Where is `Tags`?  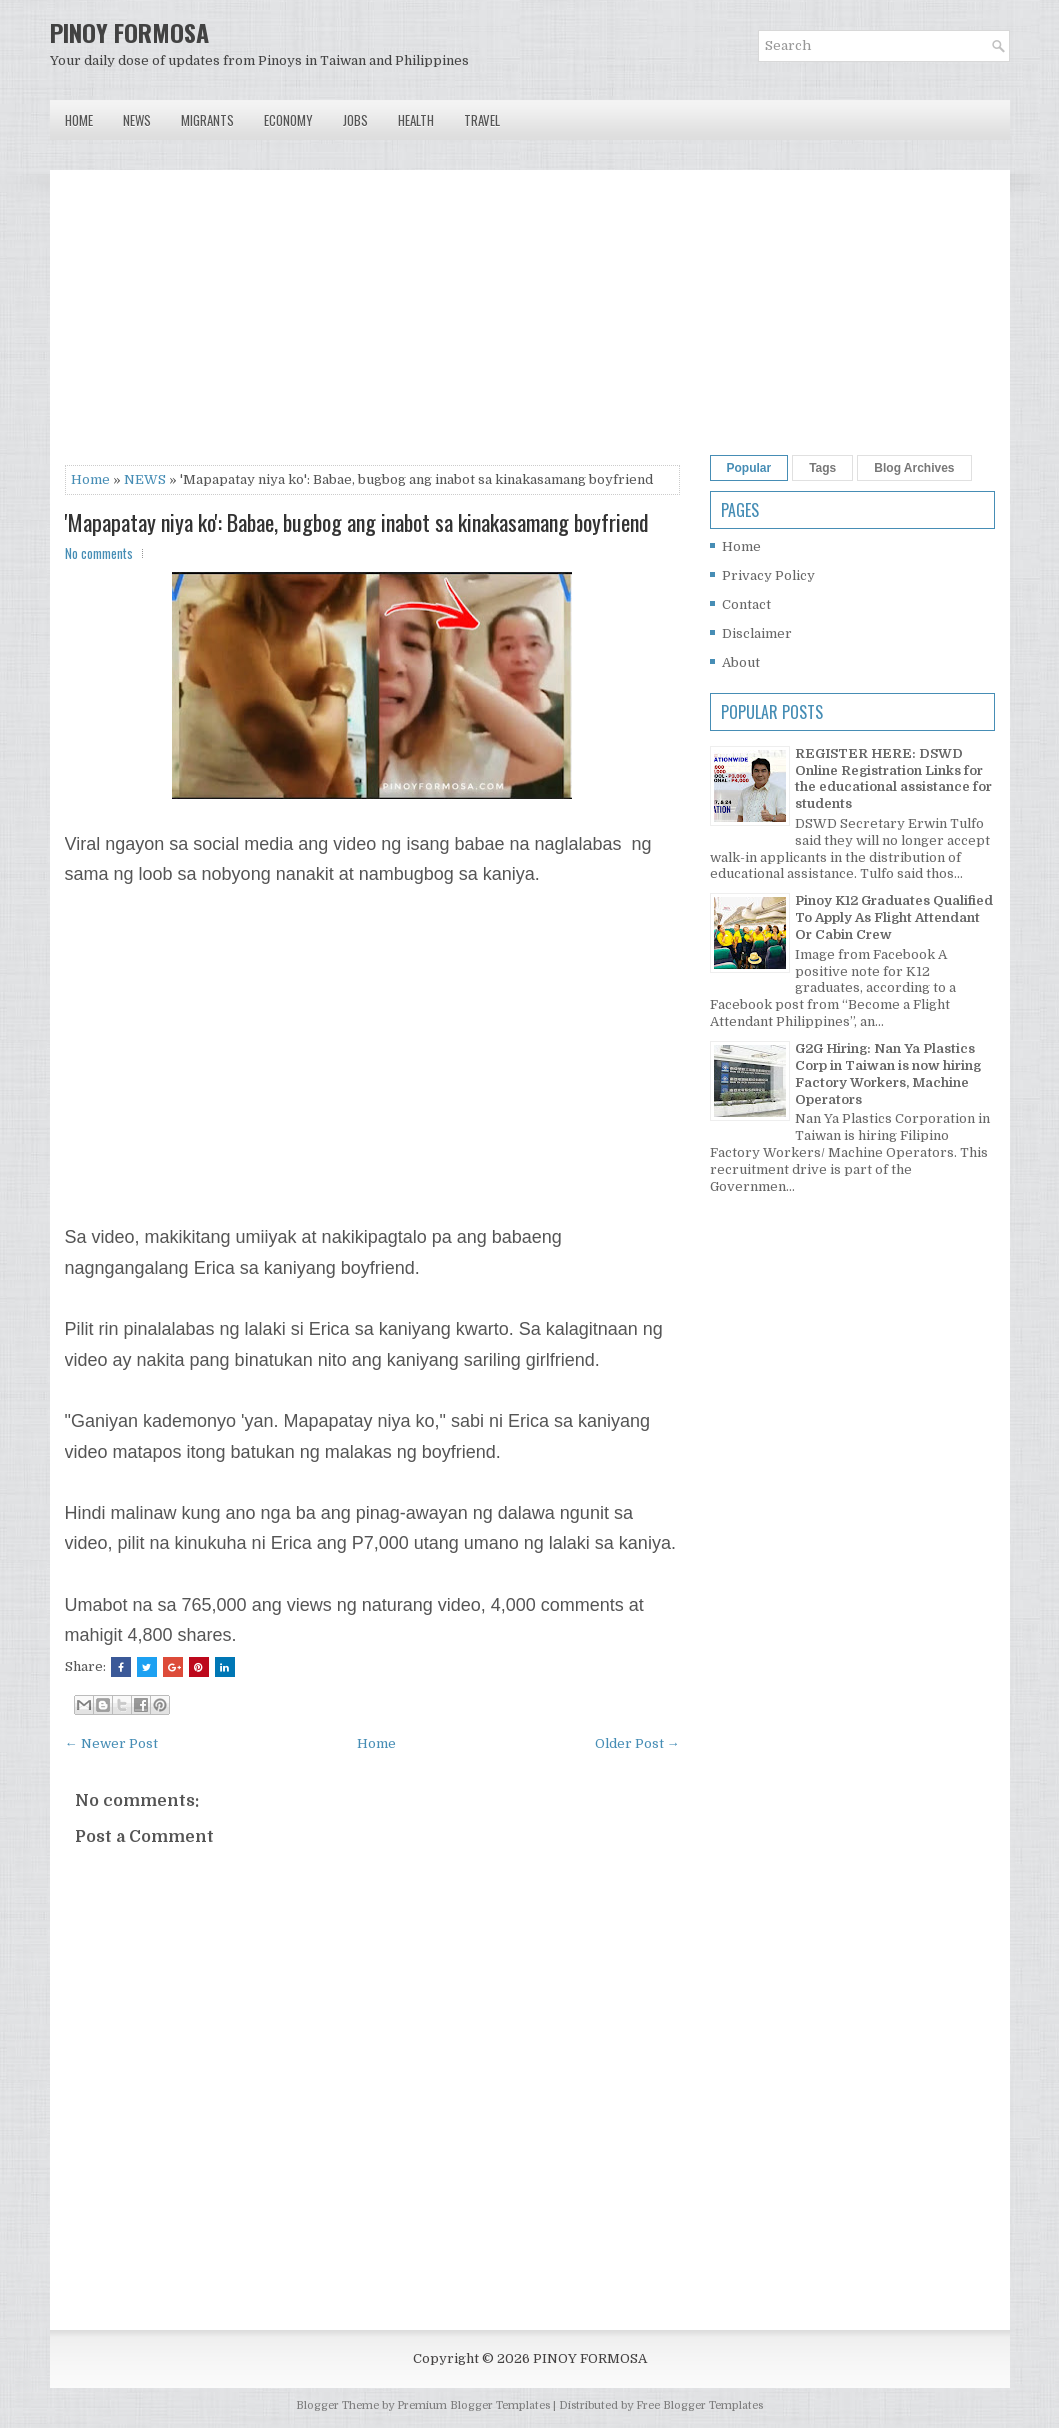 Tags is located at coordinates (822, 468).